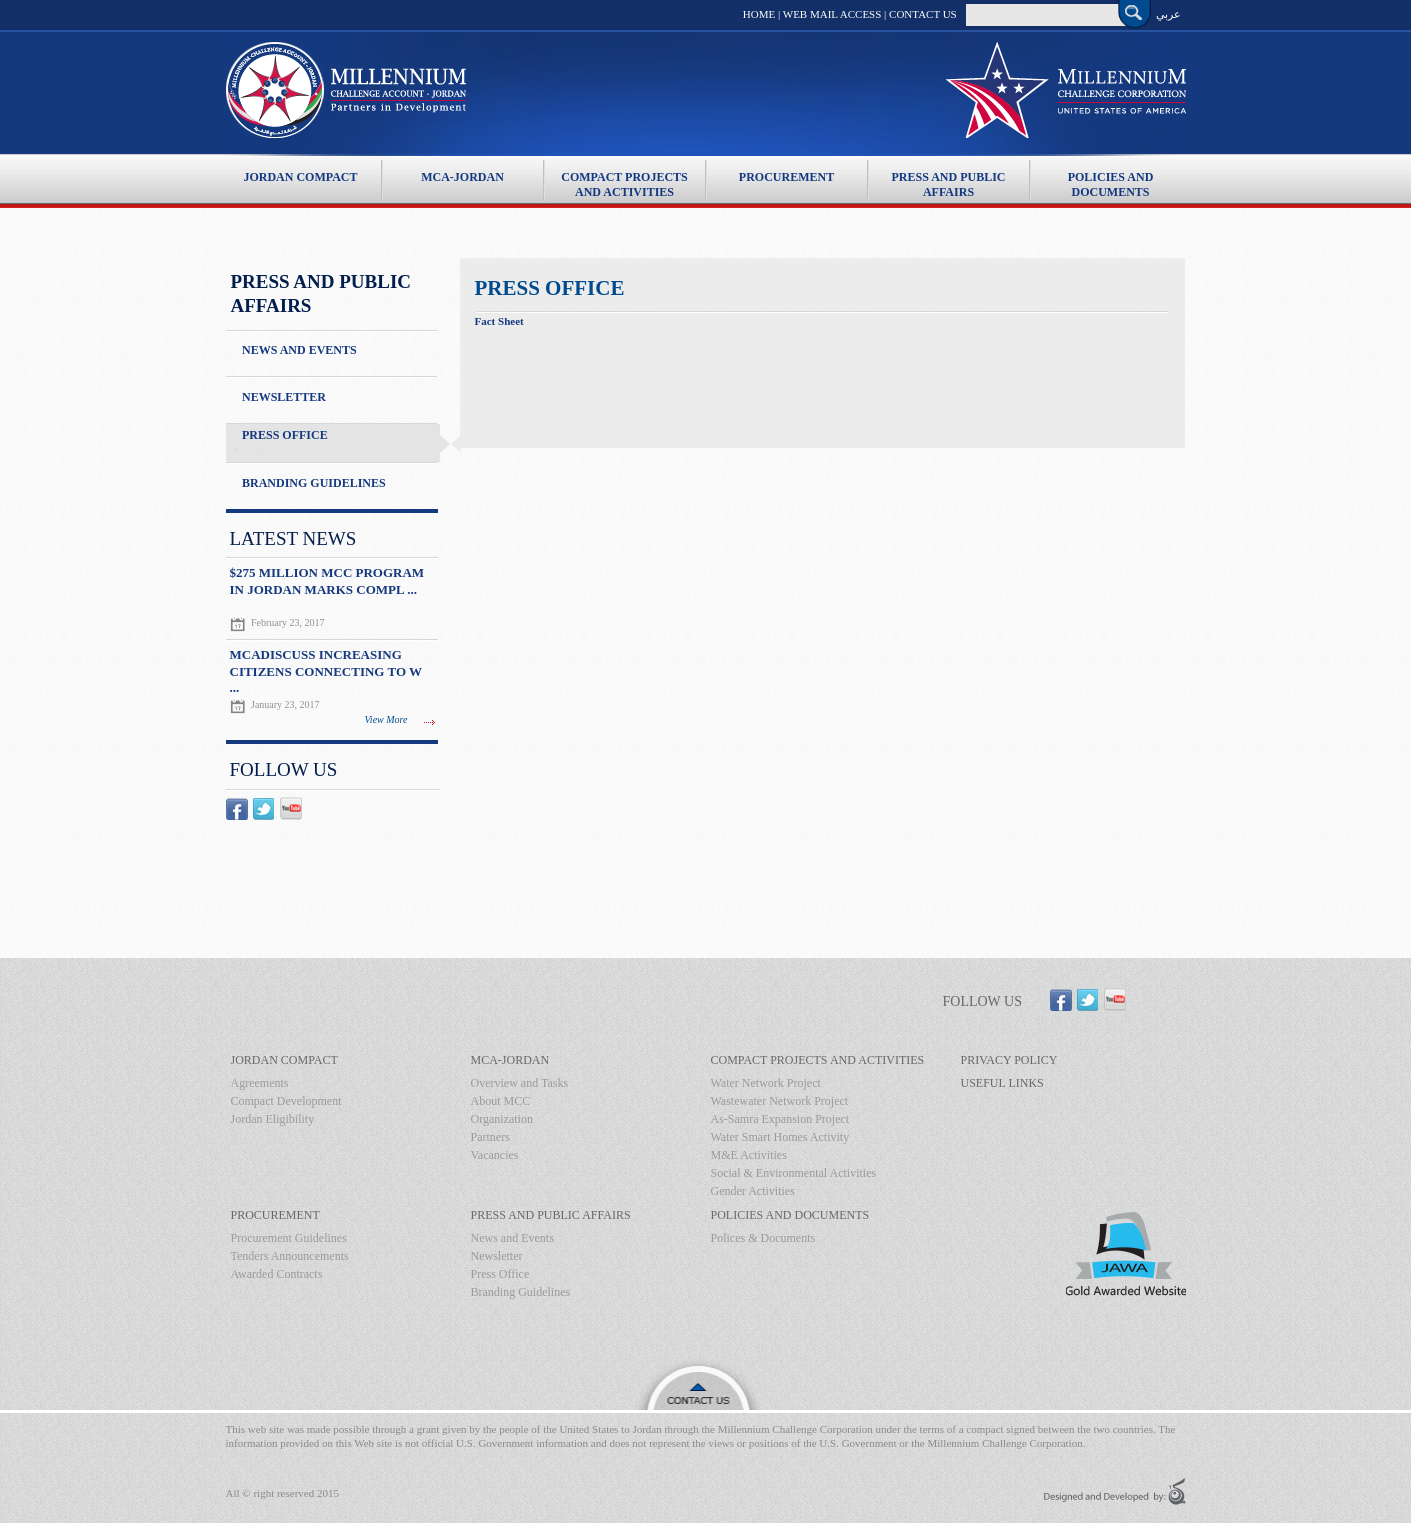 This screenshot has height=1523, width=1411. What do you see at coordinates (624, 178) in the screenshot?
I see `Compact Projects and Activities` at bounding box center [624, 178].